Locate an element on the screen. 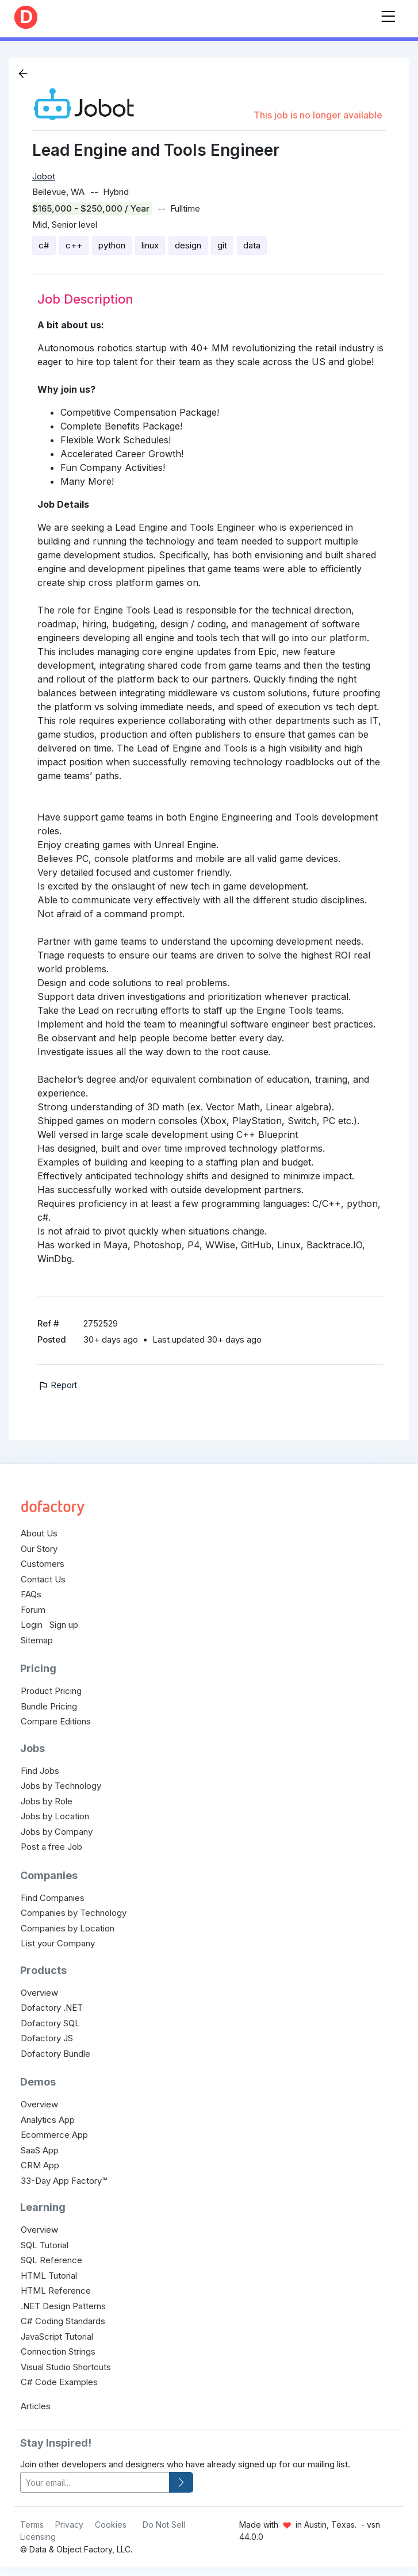 The height and width of the screenshot is (2576, 418). Companies by Technology is located at coordinates (73, 1912).